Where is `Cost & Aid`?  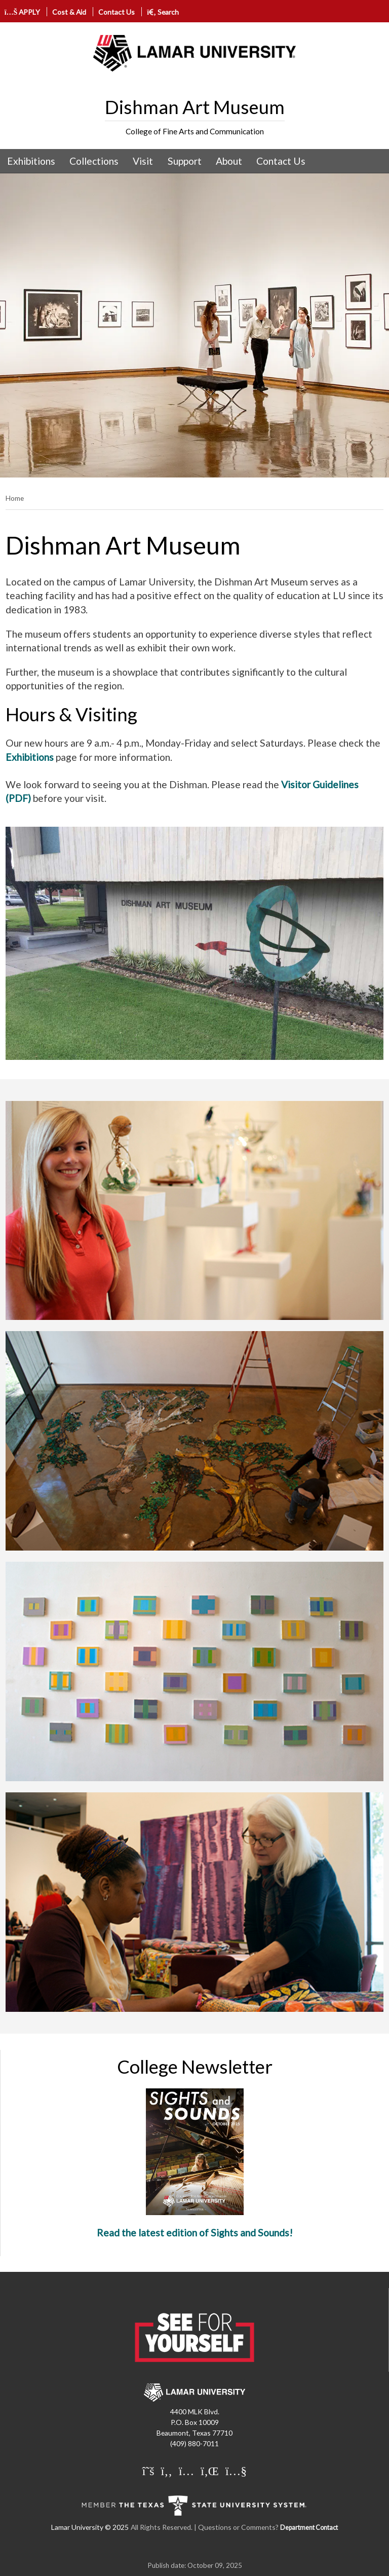
Cost & Aid is located at coordinates (69, 12).